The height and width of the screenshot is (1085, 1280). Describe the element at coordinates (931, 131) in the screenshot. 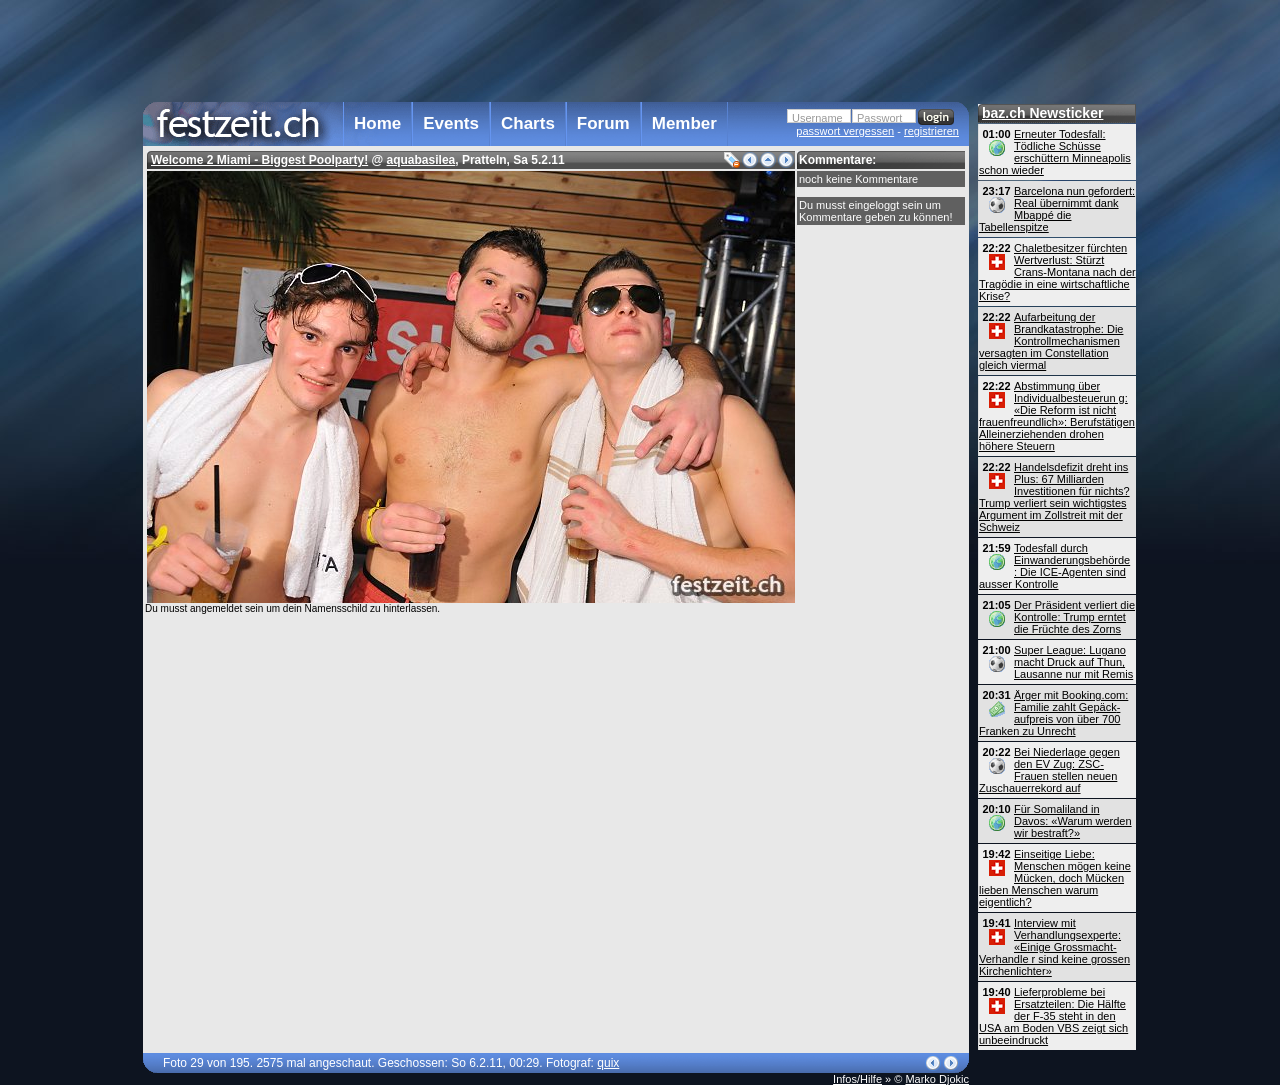

I see `registrieren` at that location.